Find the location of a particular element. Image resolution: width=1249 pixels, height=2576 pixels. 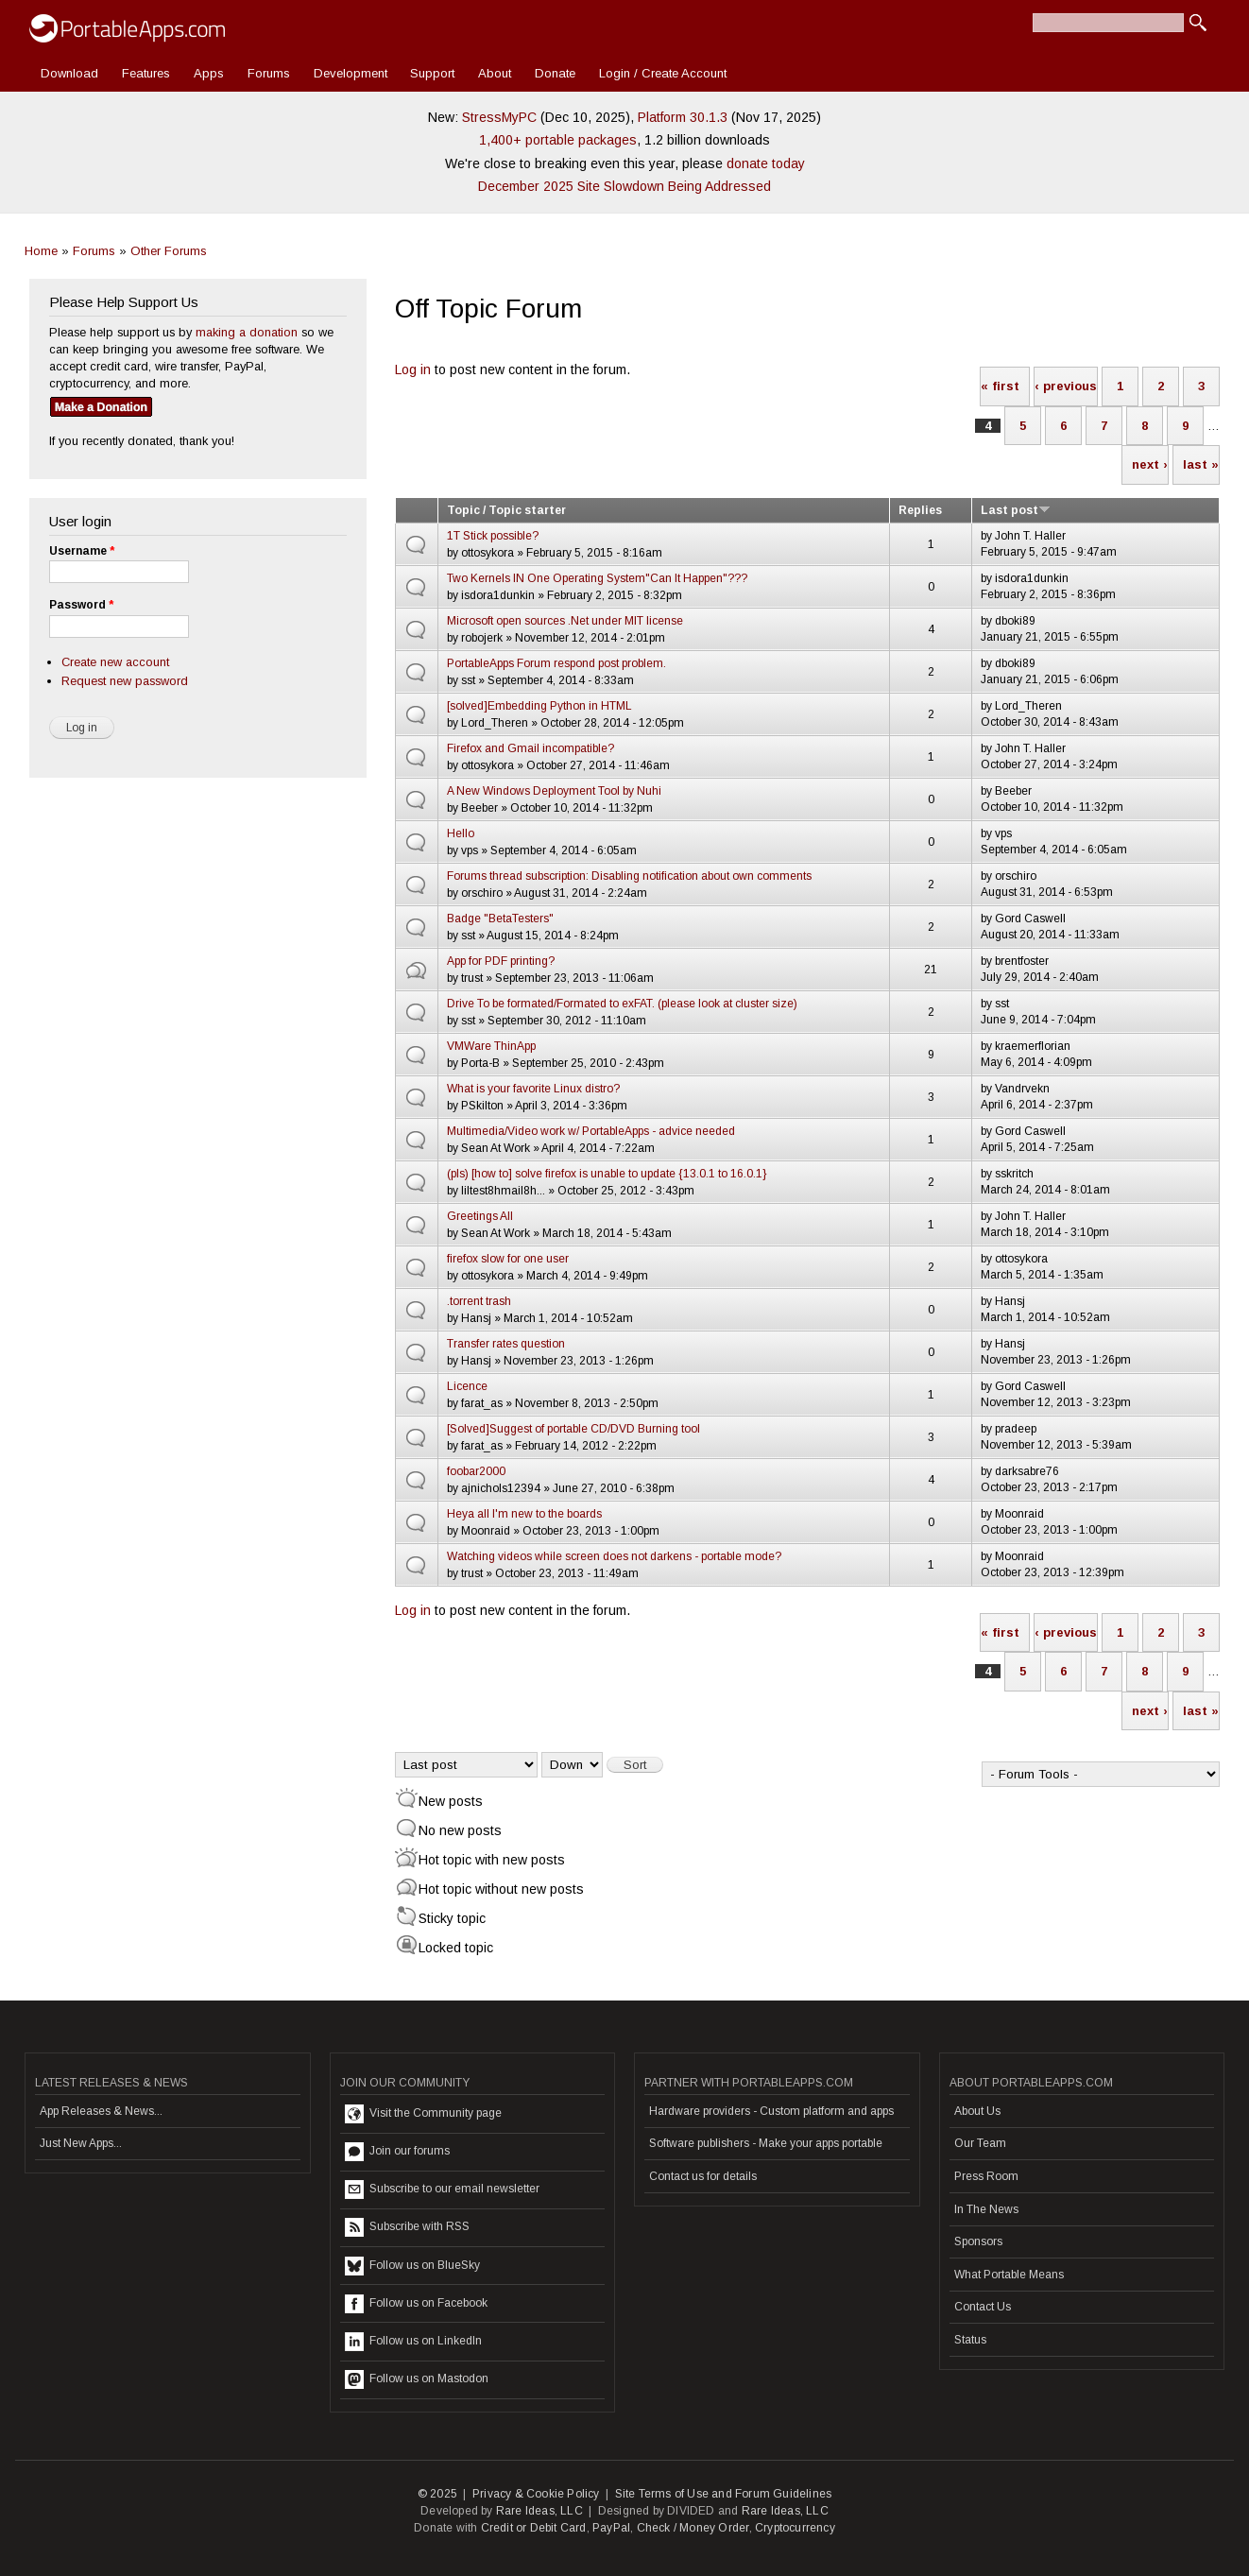

Software publishers - Make your apps portable is located at coordinates (765, 2143).